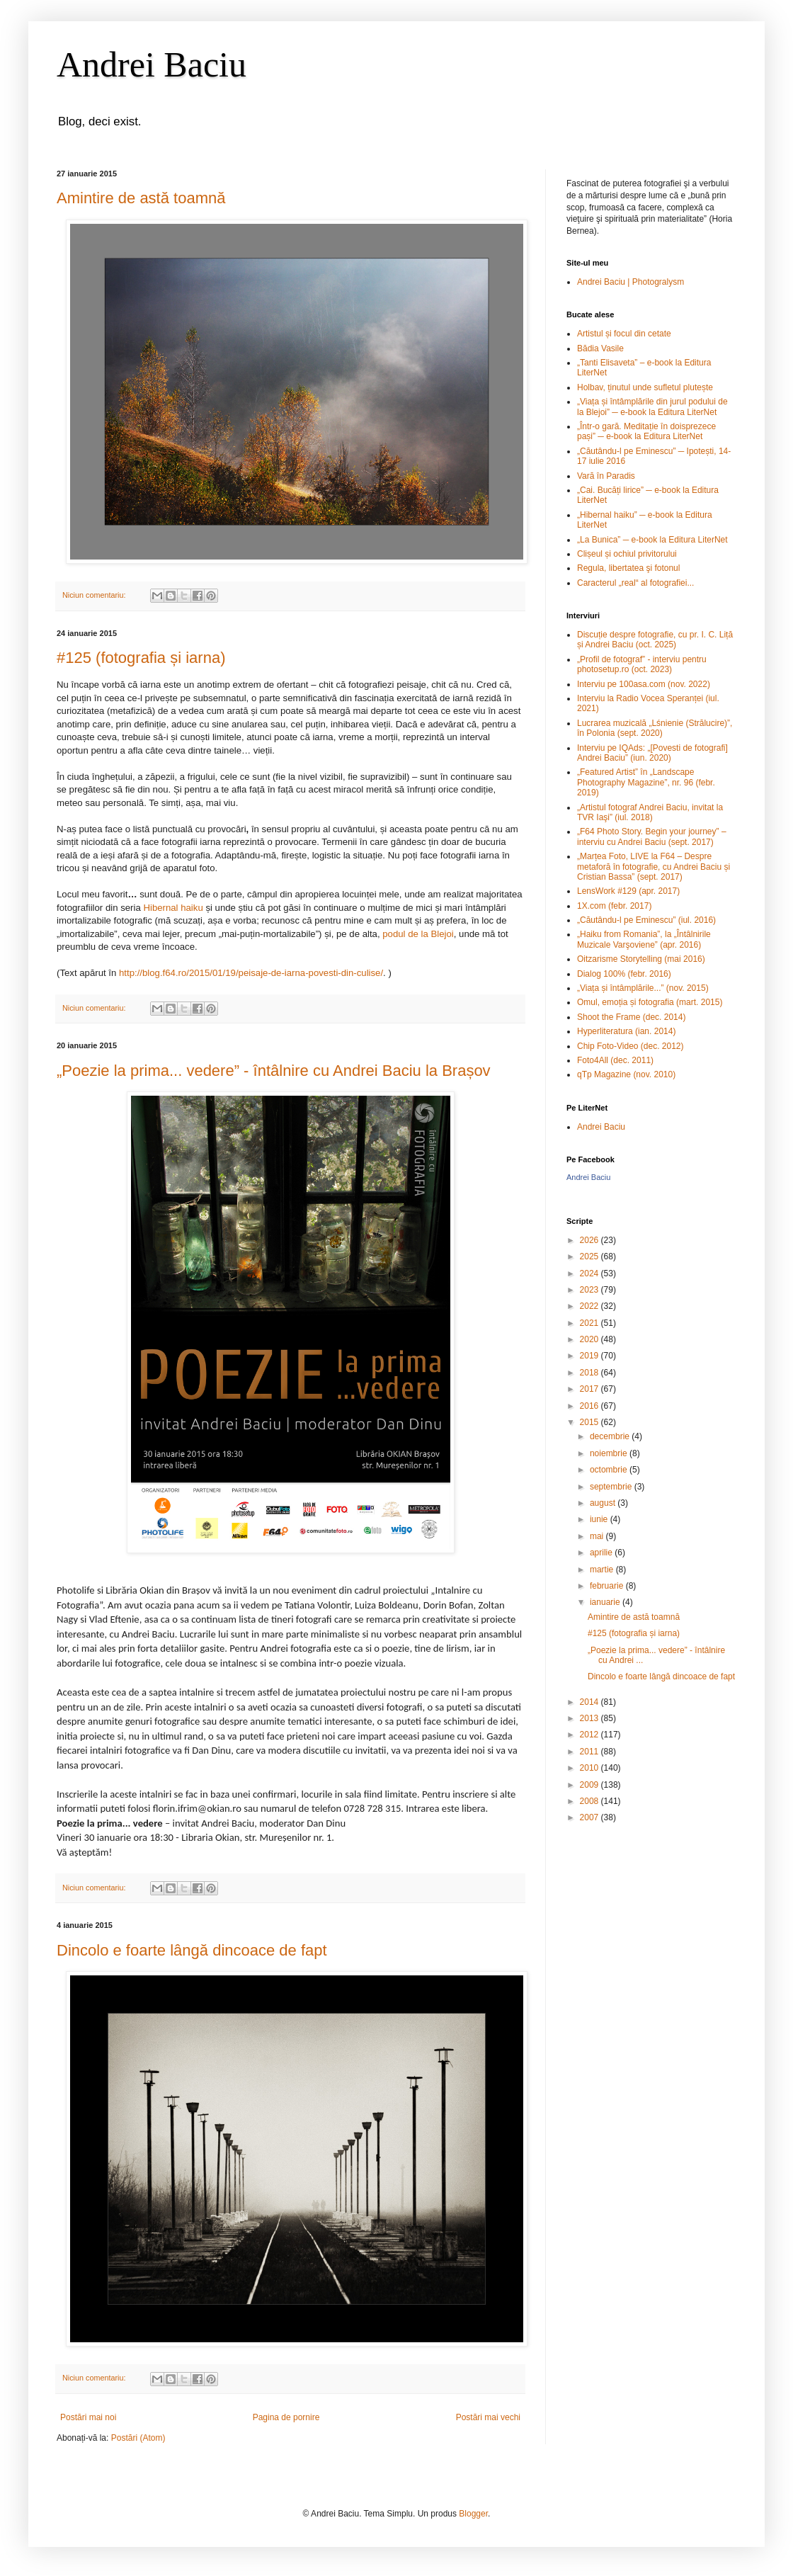 The height and width of the screenshot is (2576, 793). Describe the element at coordinates (603, 1503) in the screenshot. I see `august` at that location.